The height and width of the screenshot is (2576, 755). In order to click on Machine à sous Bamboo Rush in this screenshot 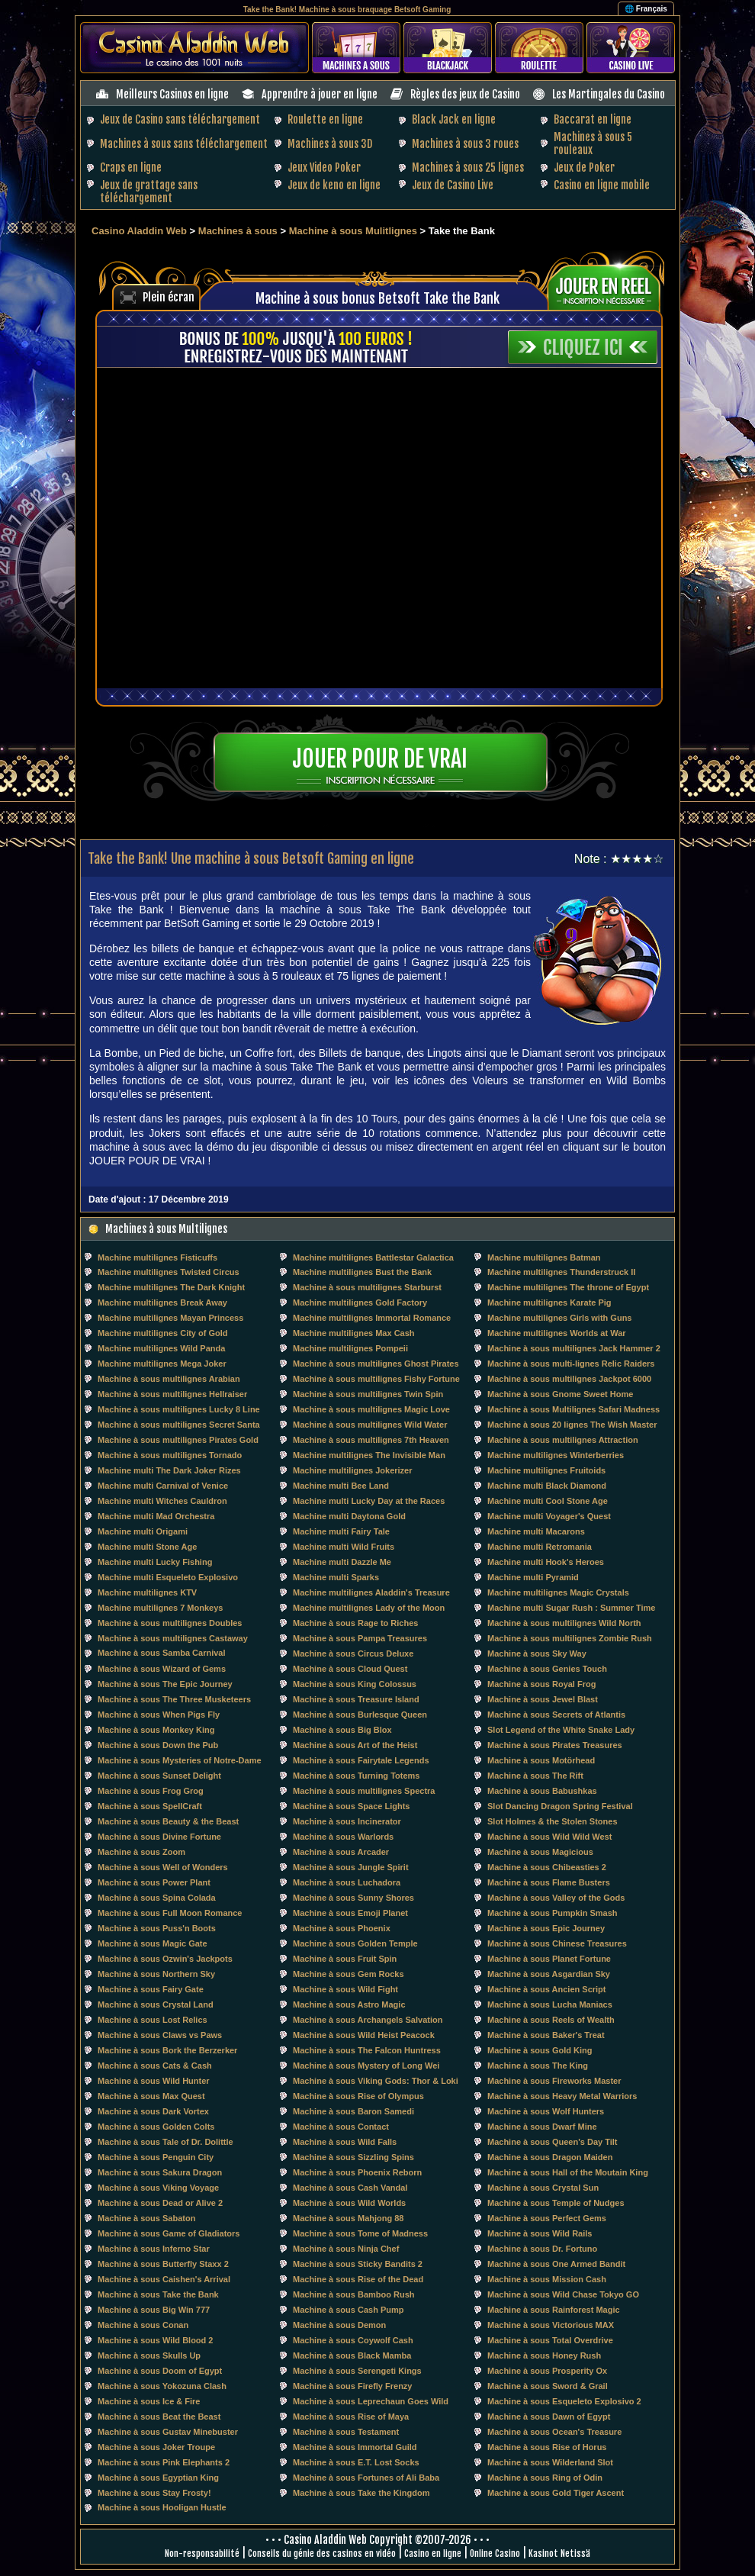, I will do `click(354, 2294)`.